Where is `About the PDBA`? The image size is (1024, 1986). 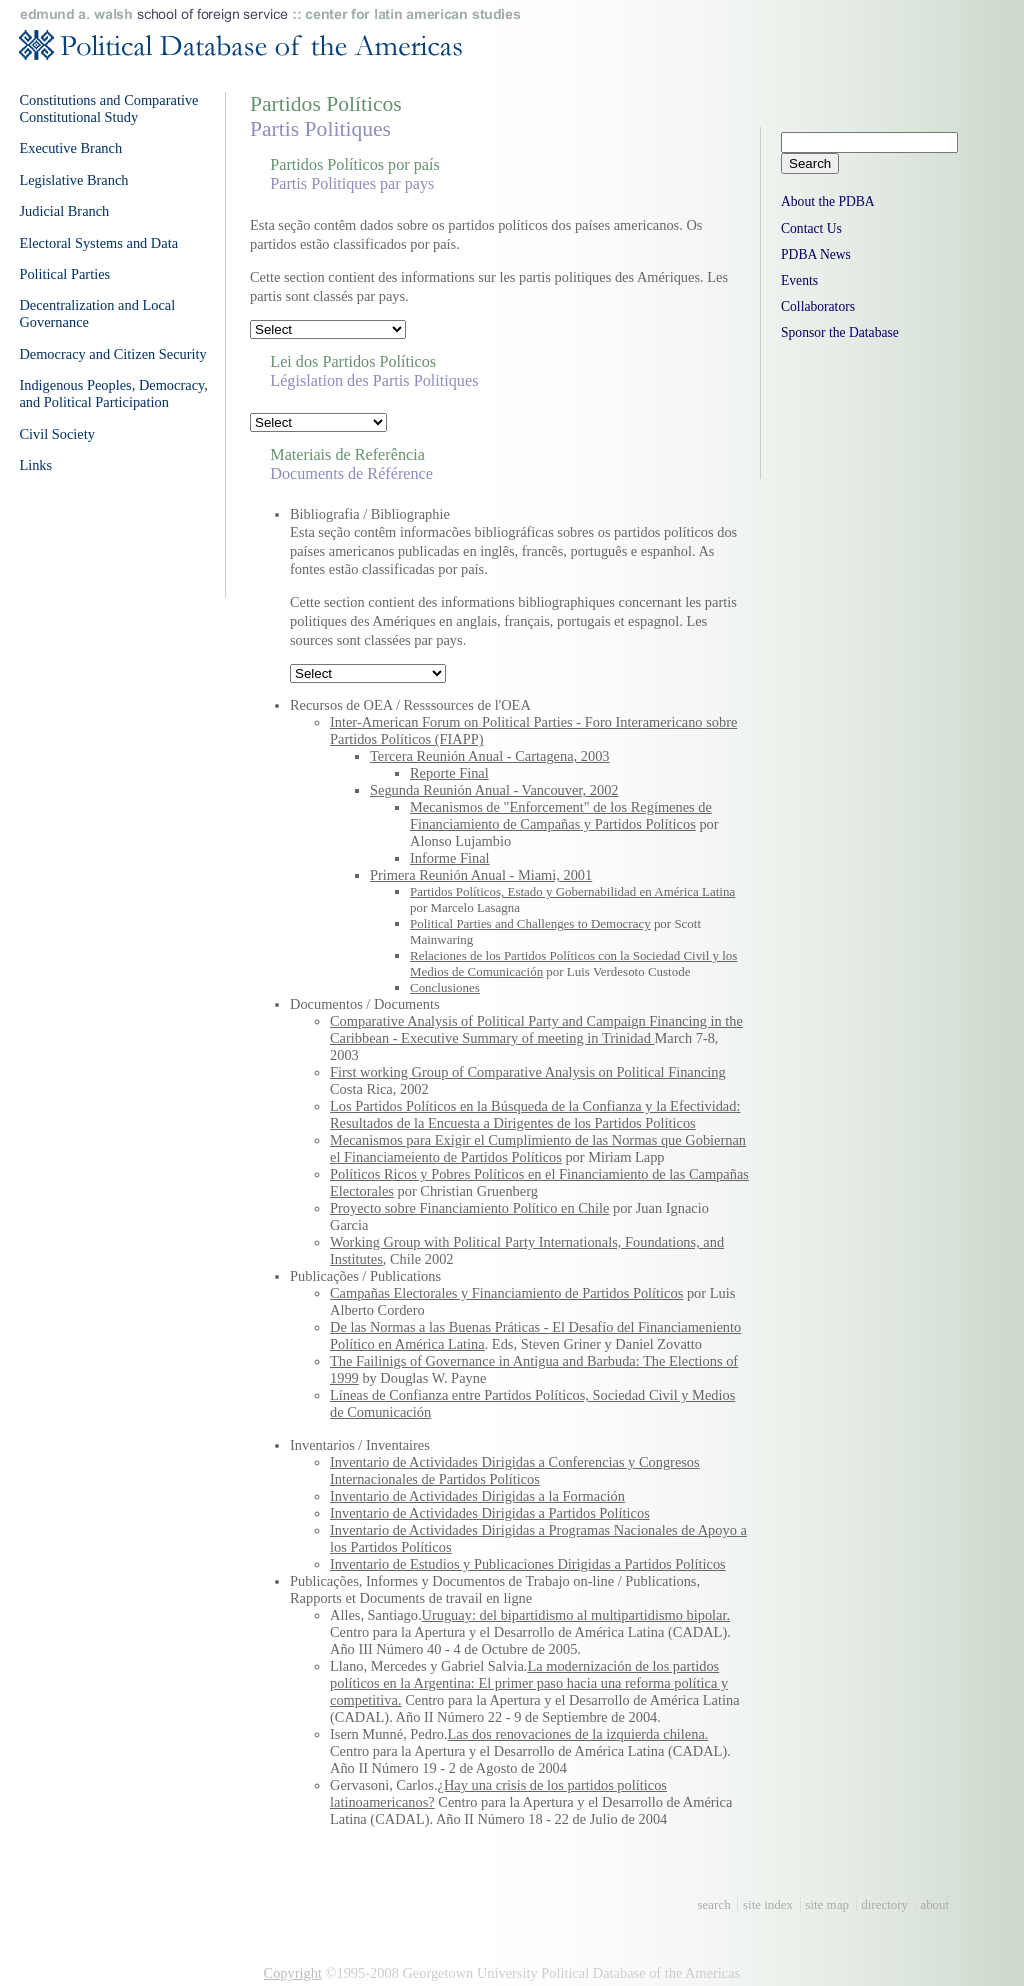
About the PDBA is located at coordinates (828, 201).